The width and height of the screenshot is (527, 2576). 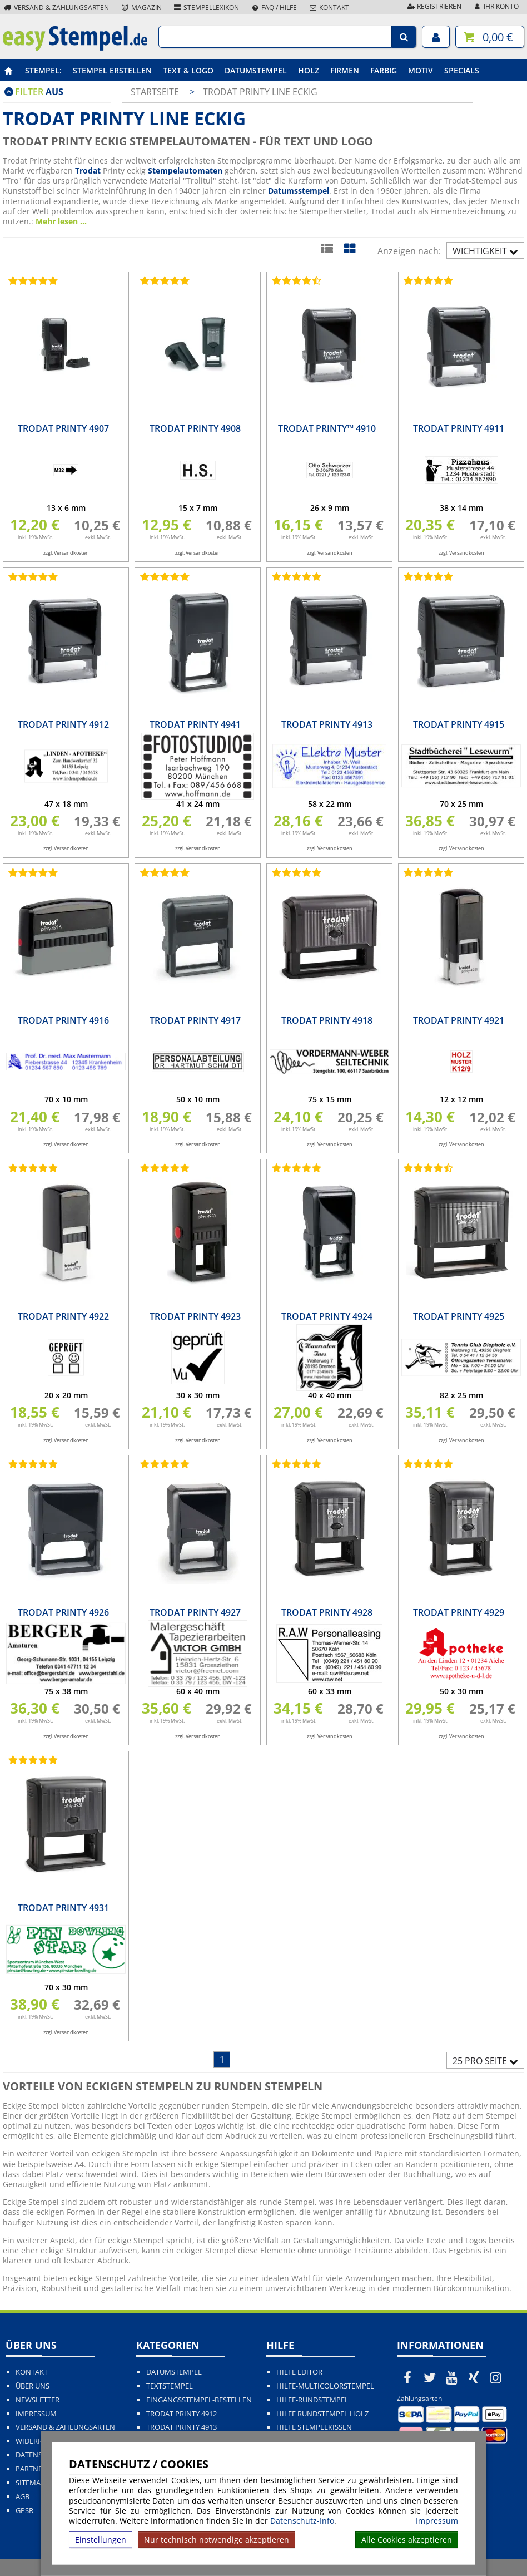 I want to click on Specials, so click(x=461, y=70).